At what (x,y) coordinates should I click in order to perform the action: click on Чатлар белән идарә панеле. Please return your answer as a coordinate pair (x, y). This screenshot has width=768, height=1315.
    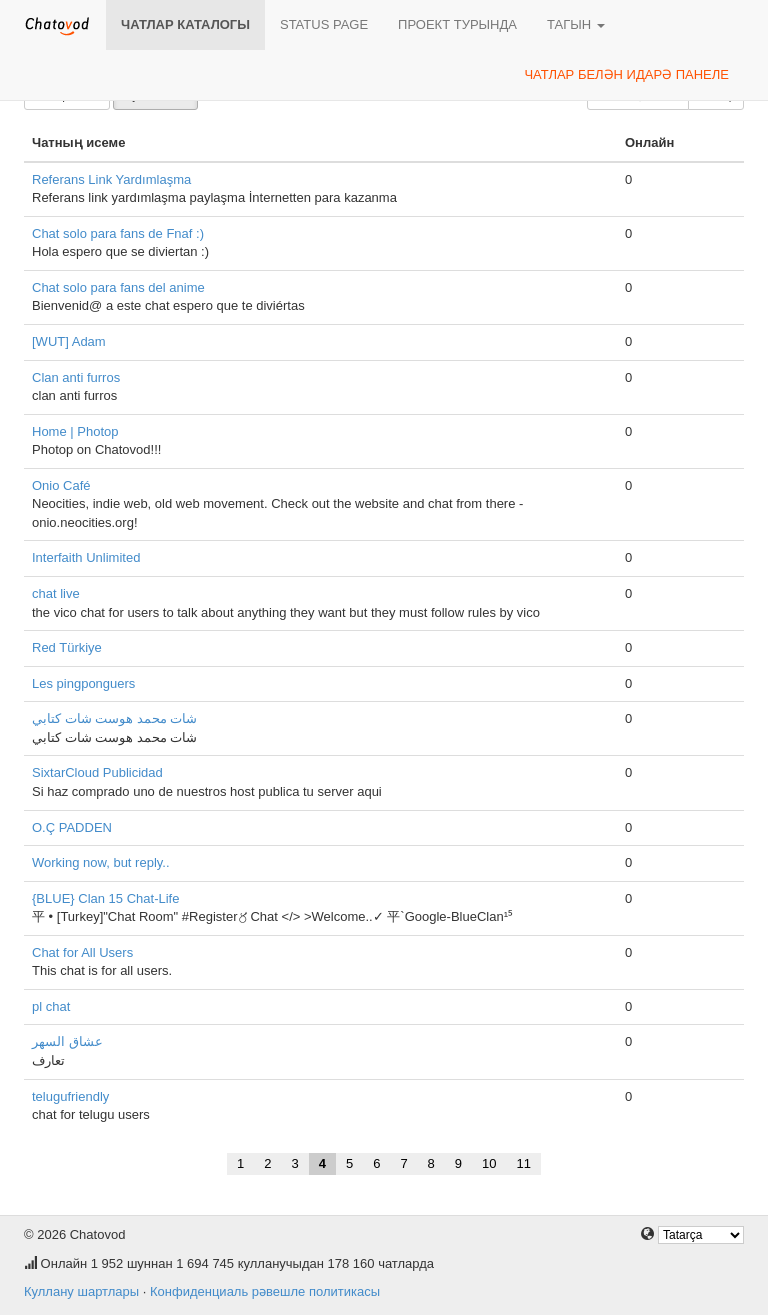
    Looking at the image, I should click on (626, 74).